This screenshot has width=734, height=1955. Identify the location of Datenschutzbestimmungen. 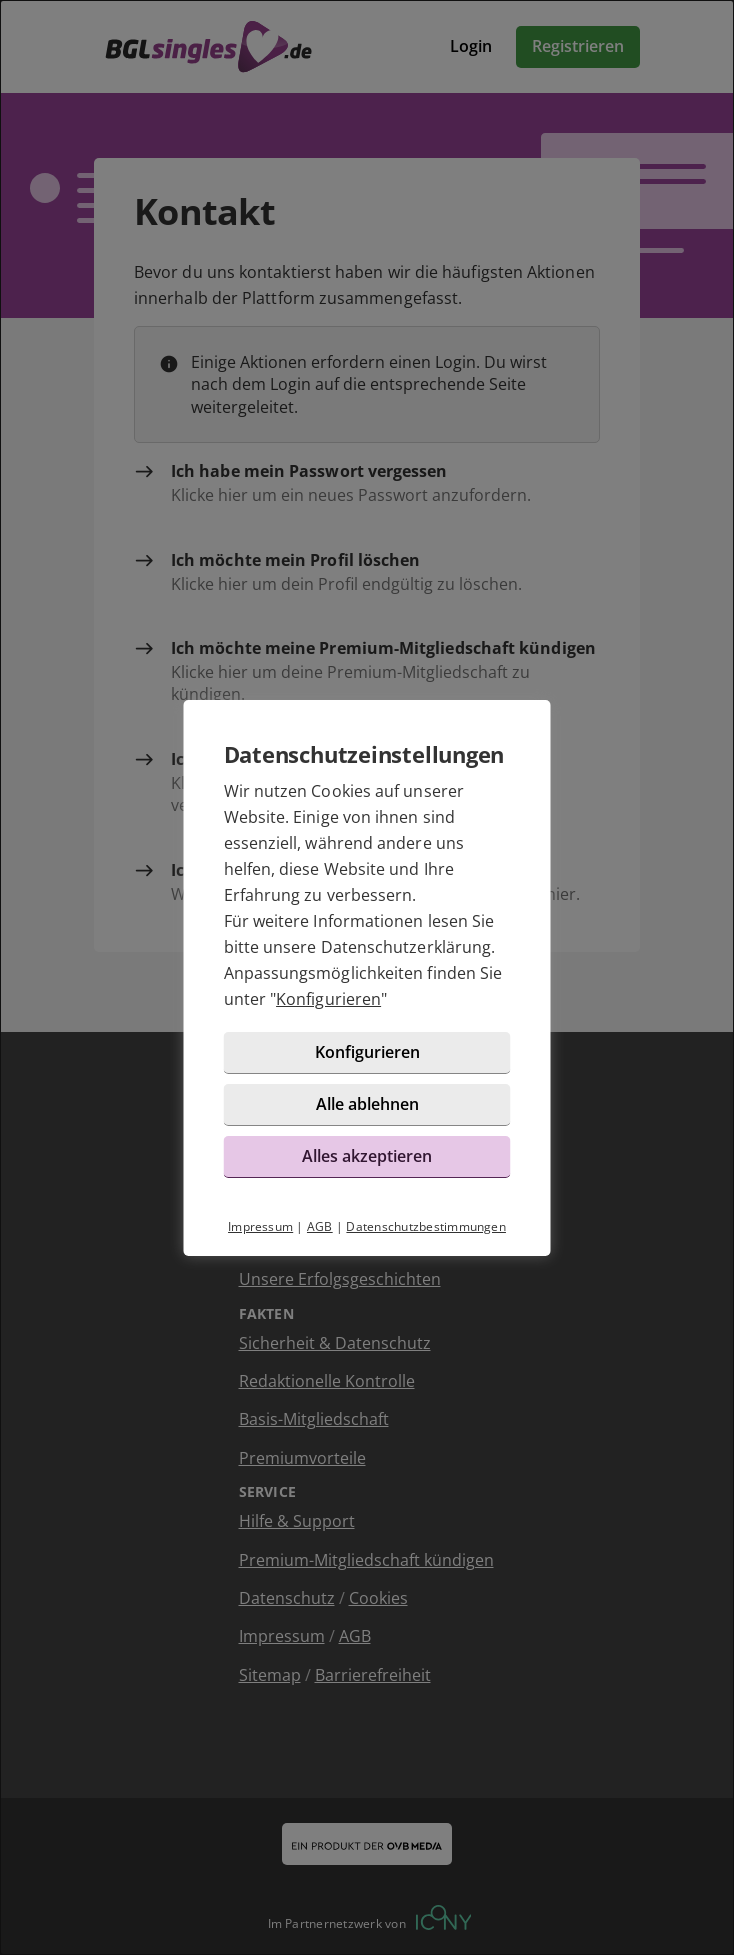
(426, 1226).